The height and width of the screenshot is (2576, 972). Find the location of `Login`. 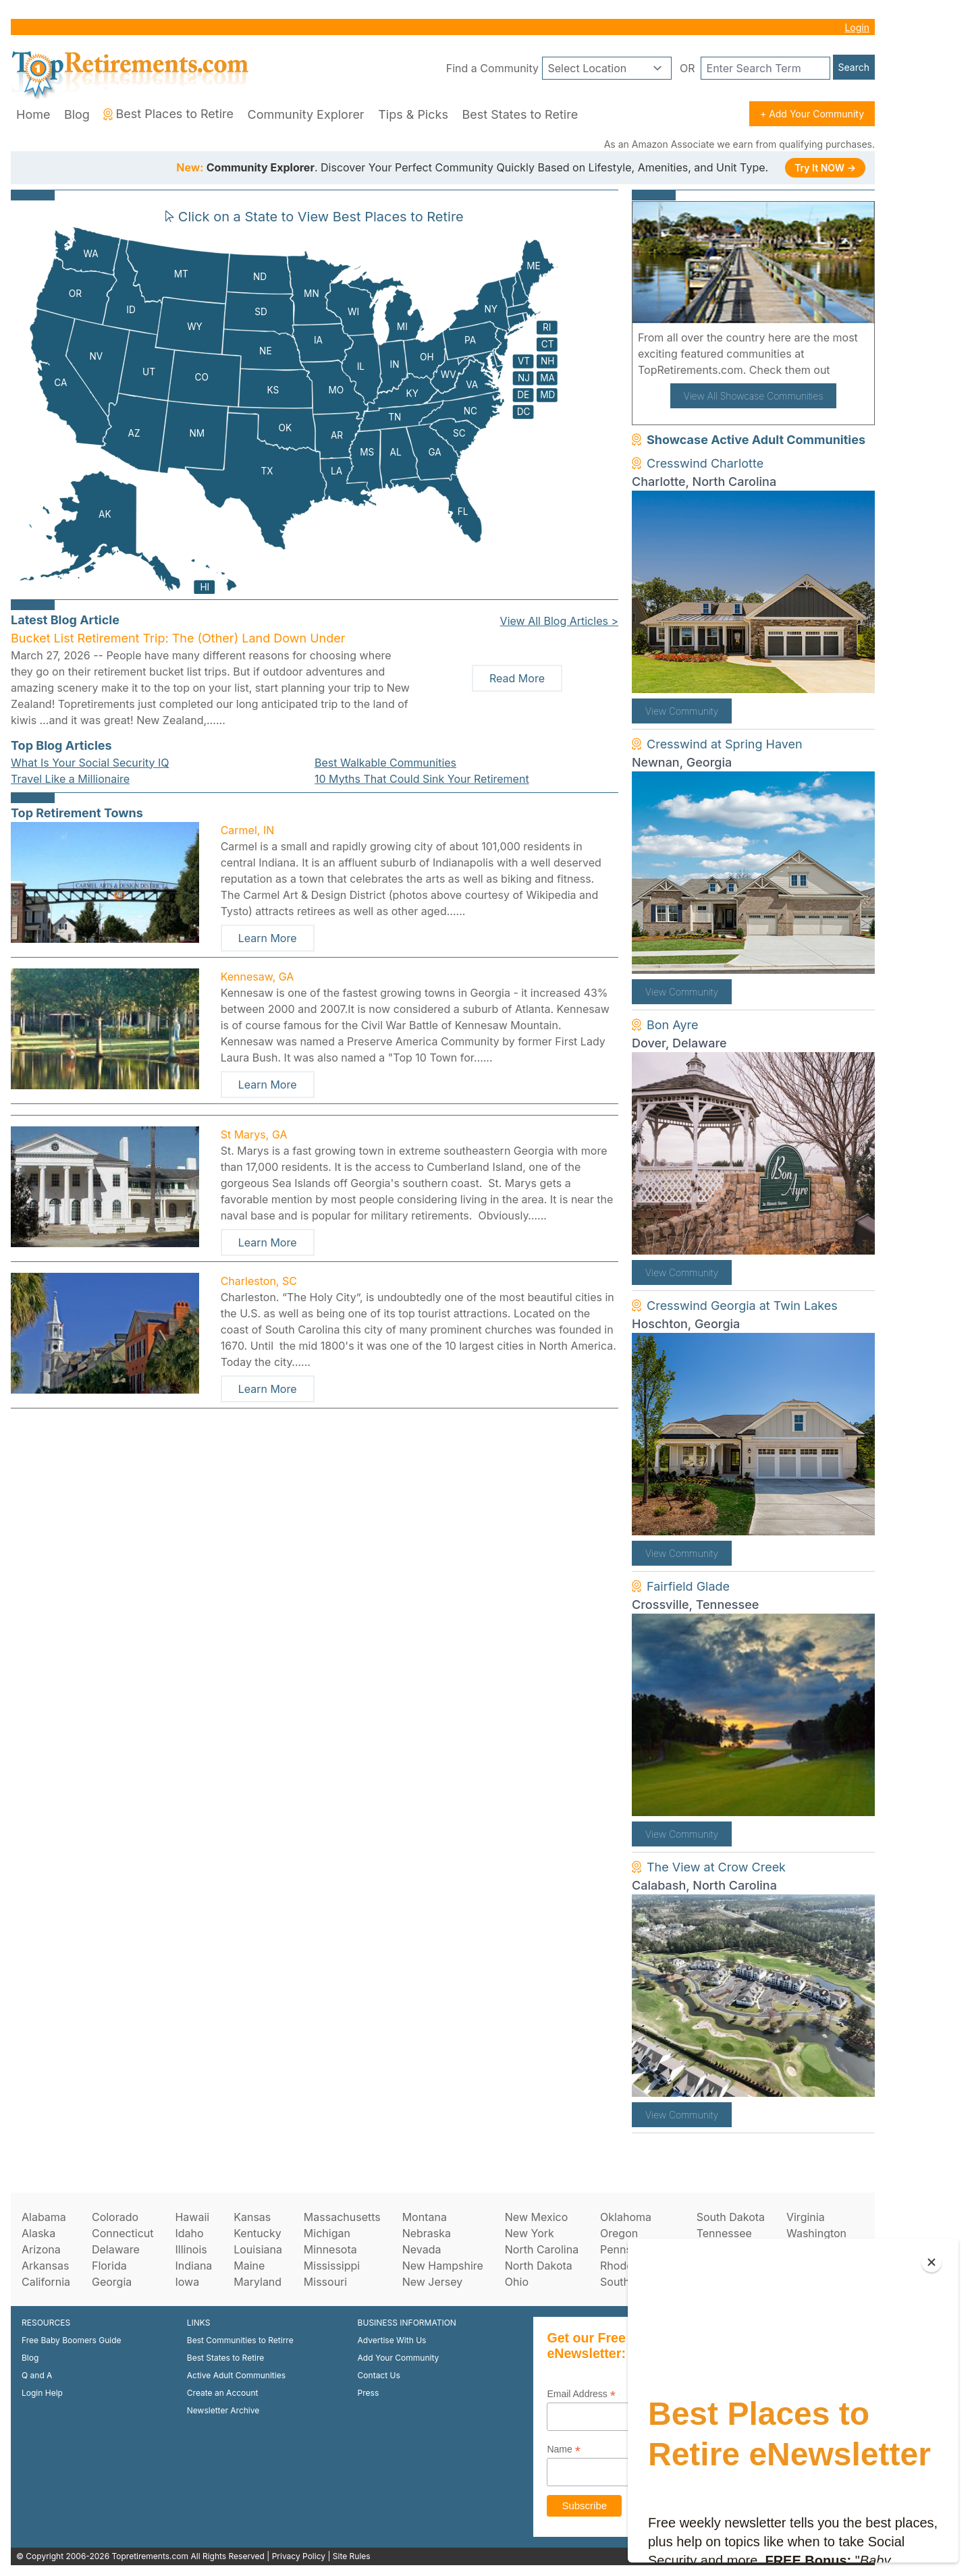

Login is located at coordinates (856, 27).